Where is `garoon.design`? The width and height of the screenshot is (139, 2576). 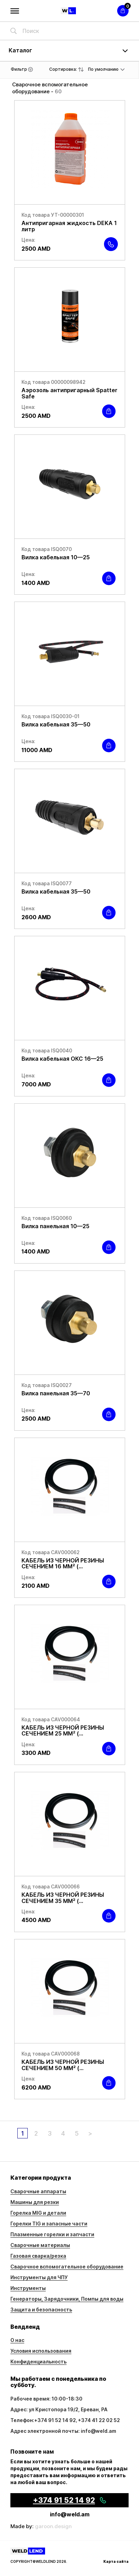 garoon.design is located at coordinates (53, 2526).